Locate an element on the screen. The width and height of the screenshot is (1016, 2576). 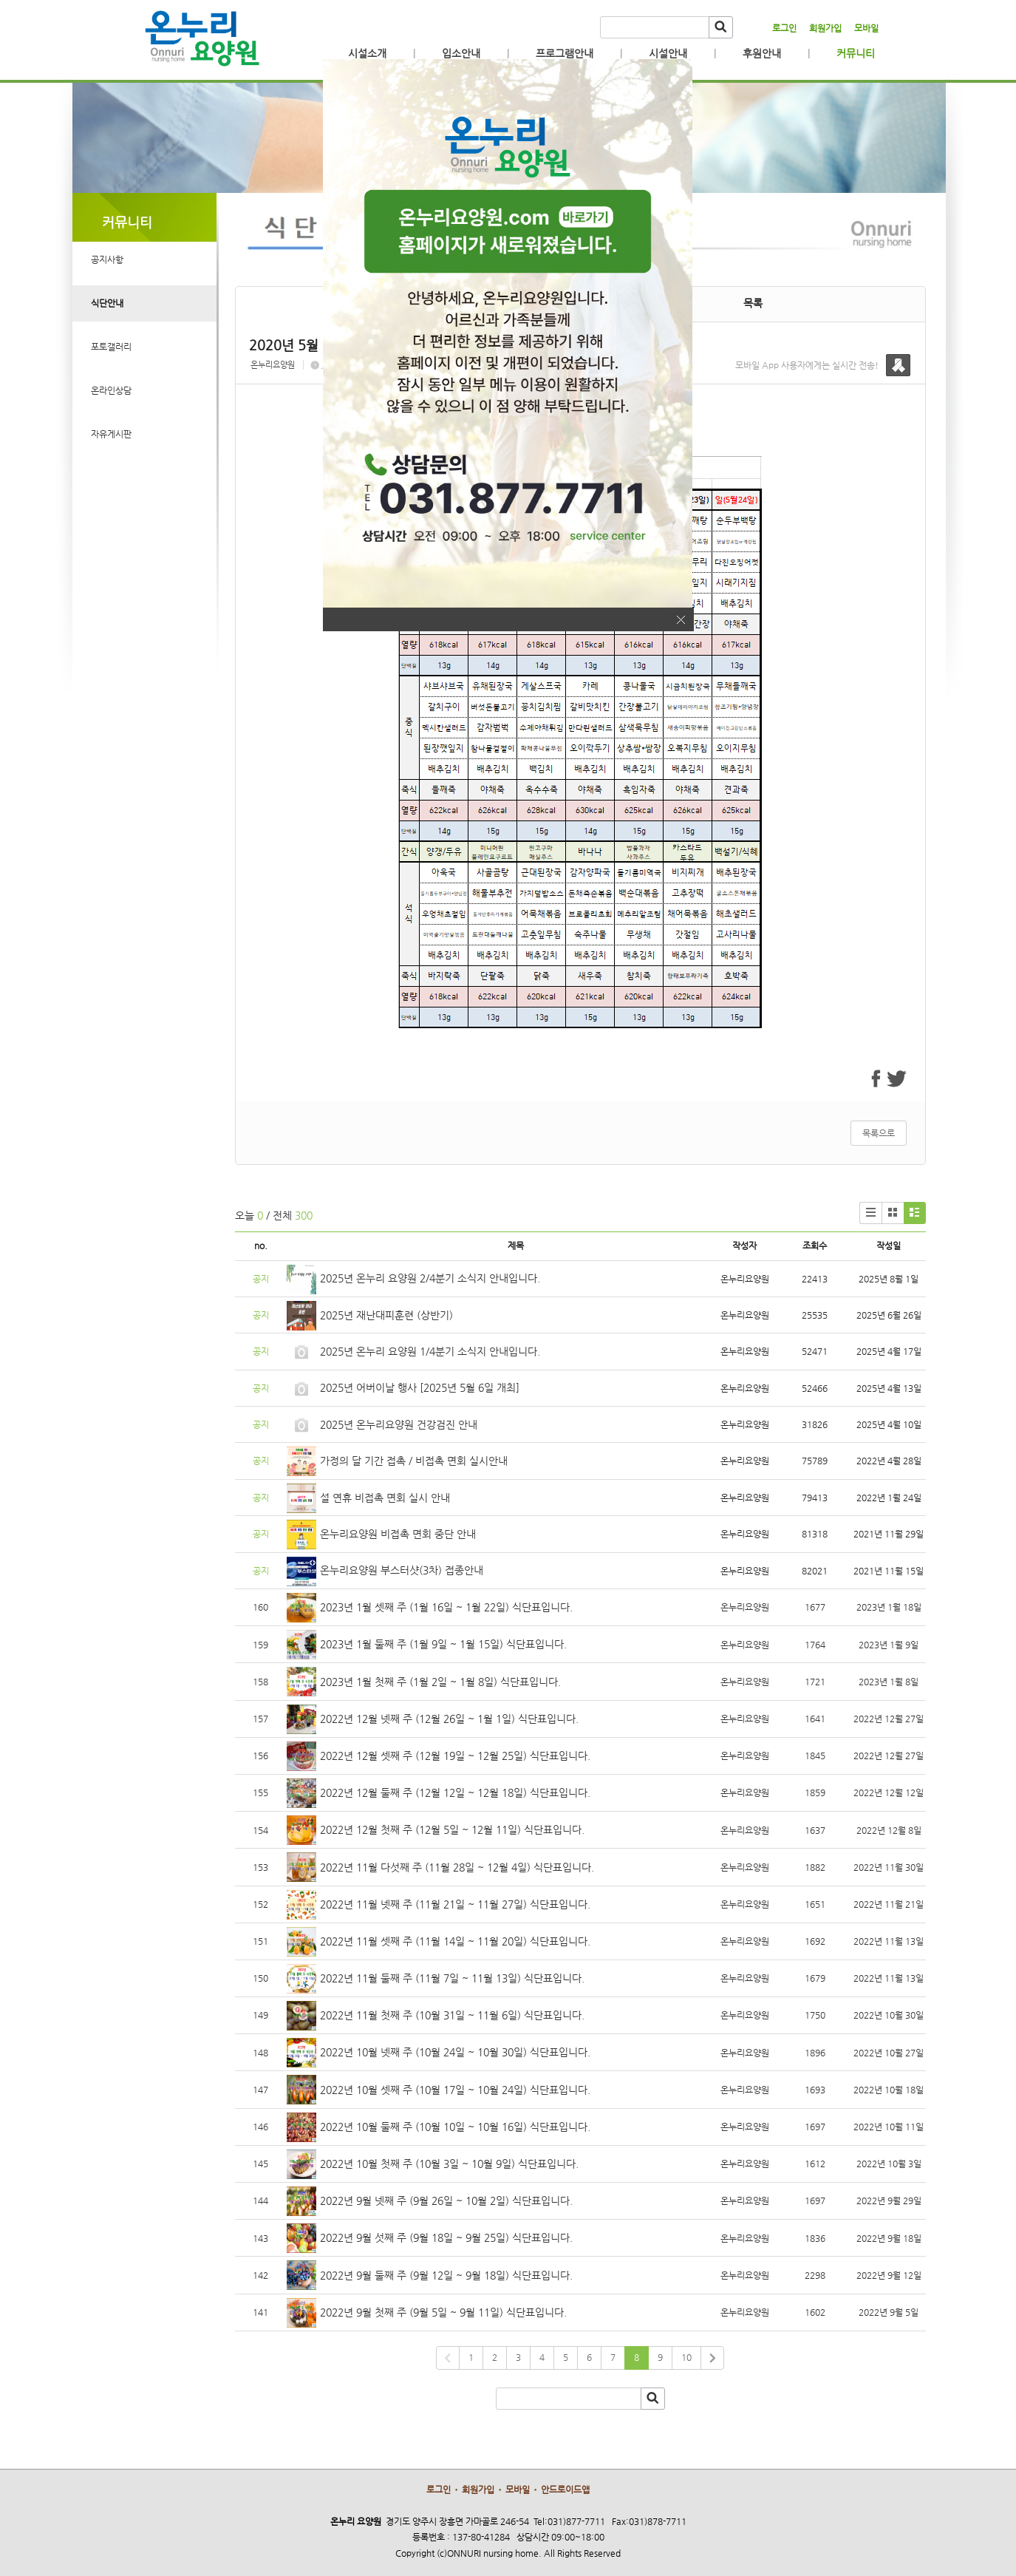
2022년 11월 다섯째 주 (11월 28일 ~ 12월 4일) 식단표입니다. is located at coordinates (457, 1867).